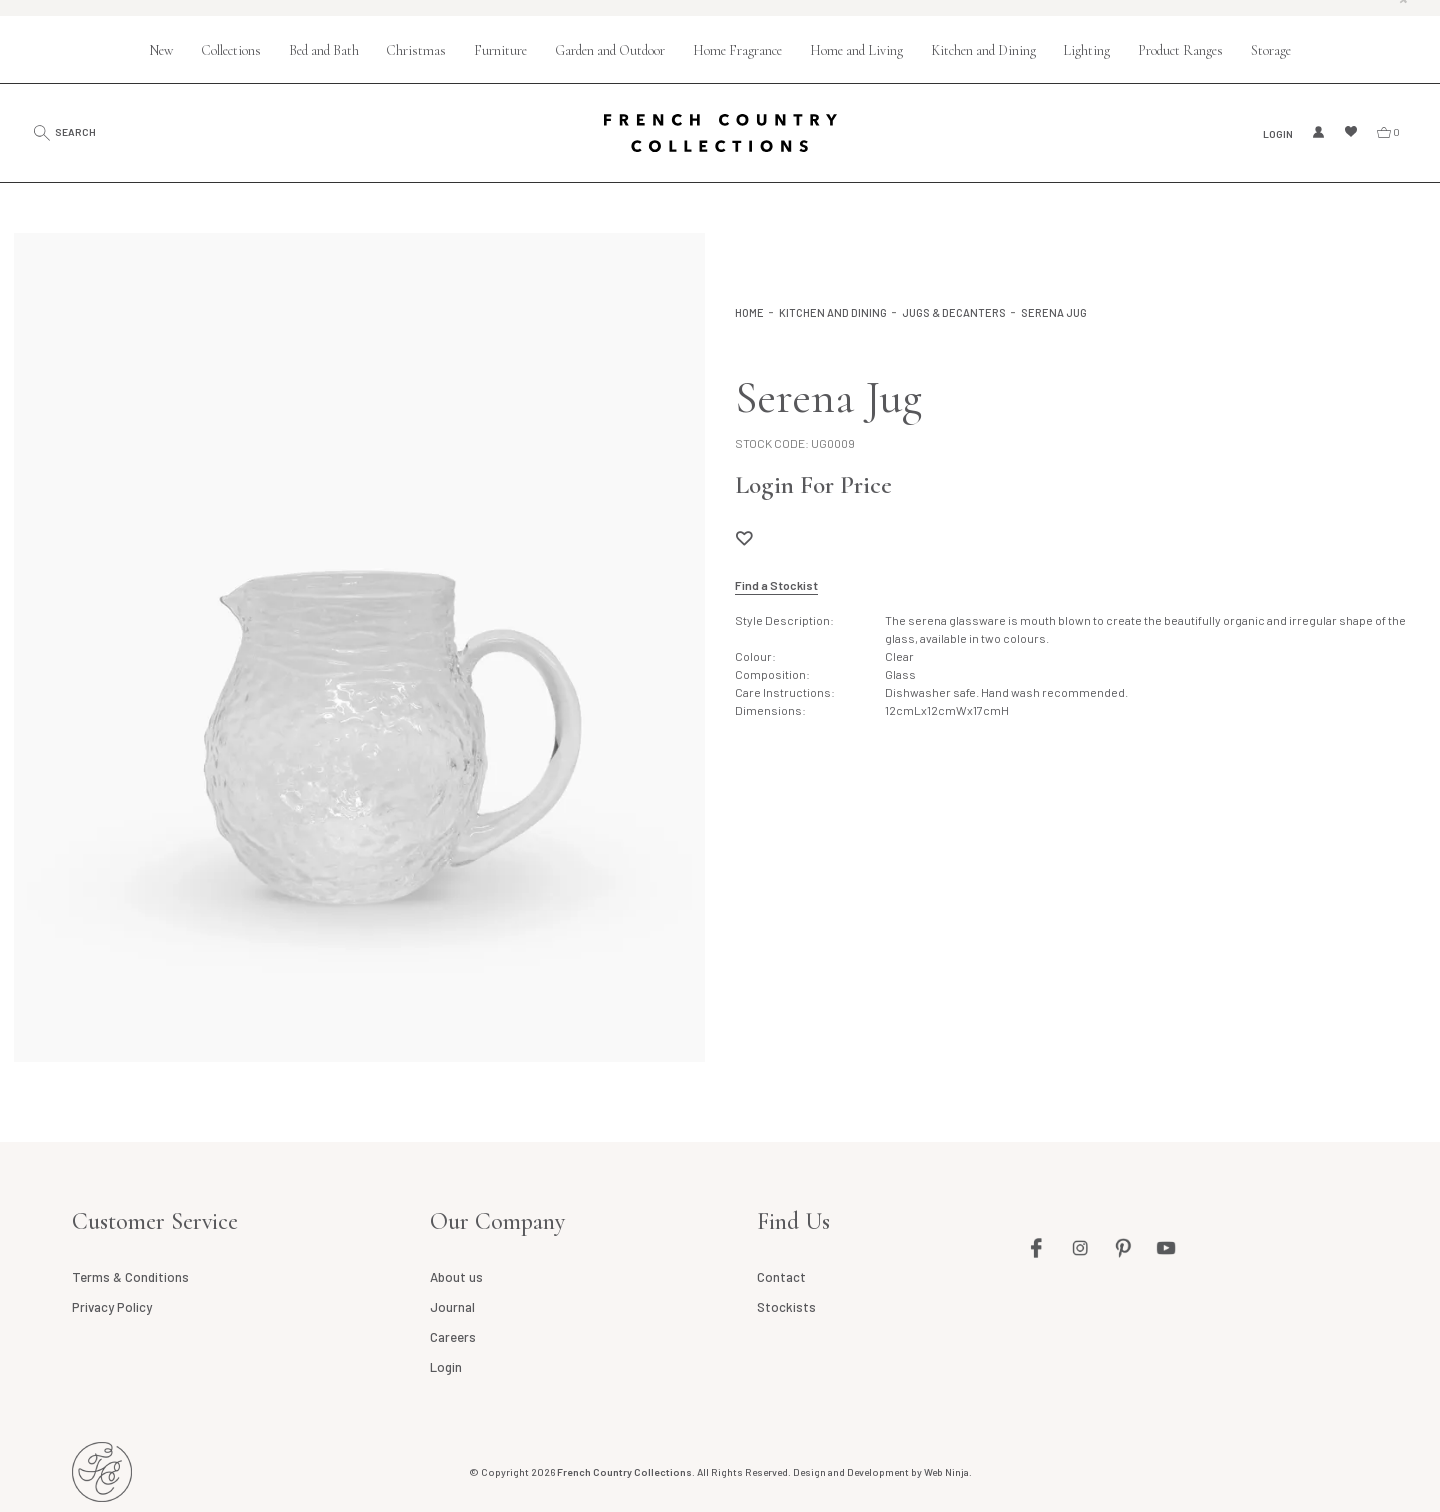  I want to click on Christmas, so click(416, 50).